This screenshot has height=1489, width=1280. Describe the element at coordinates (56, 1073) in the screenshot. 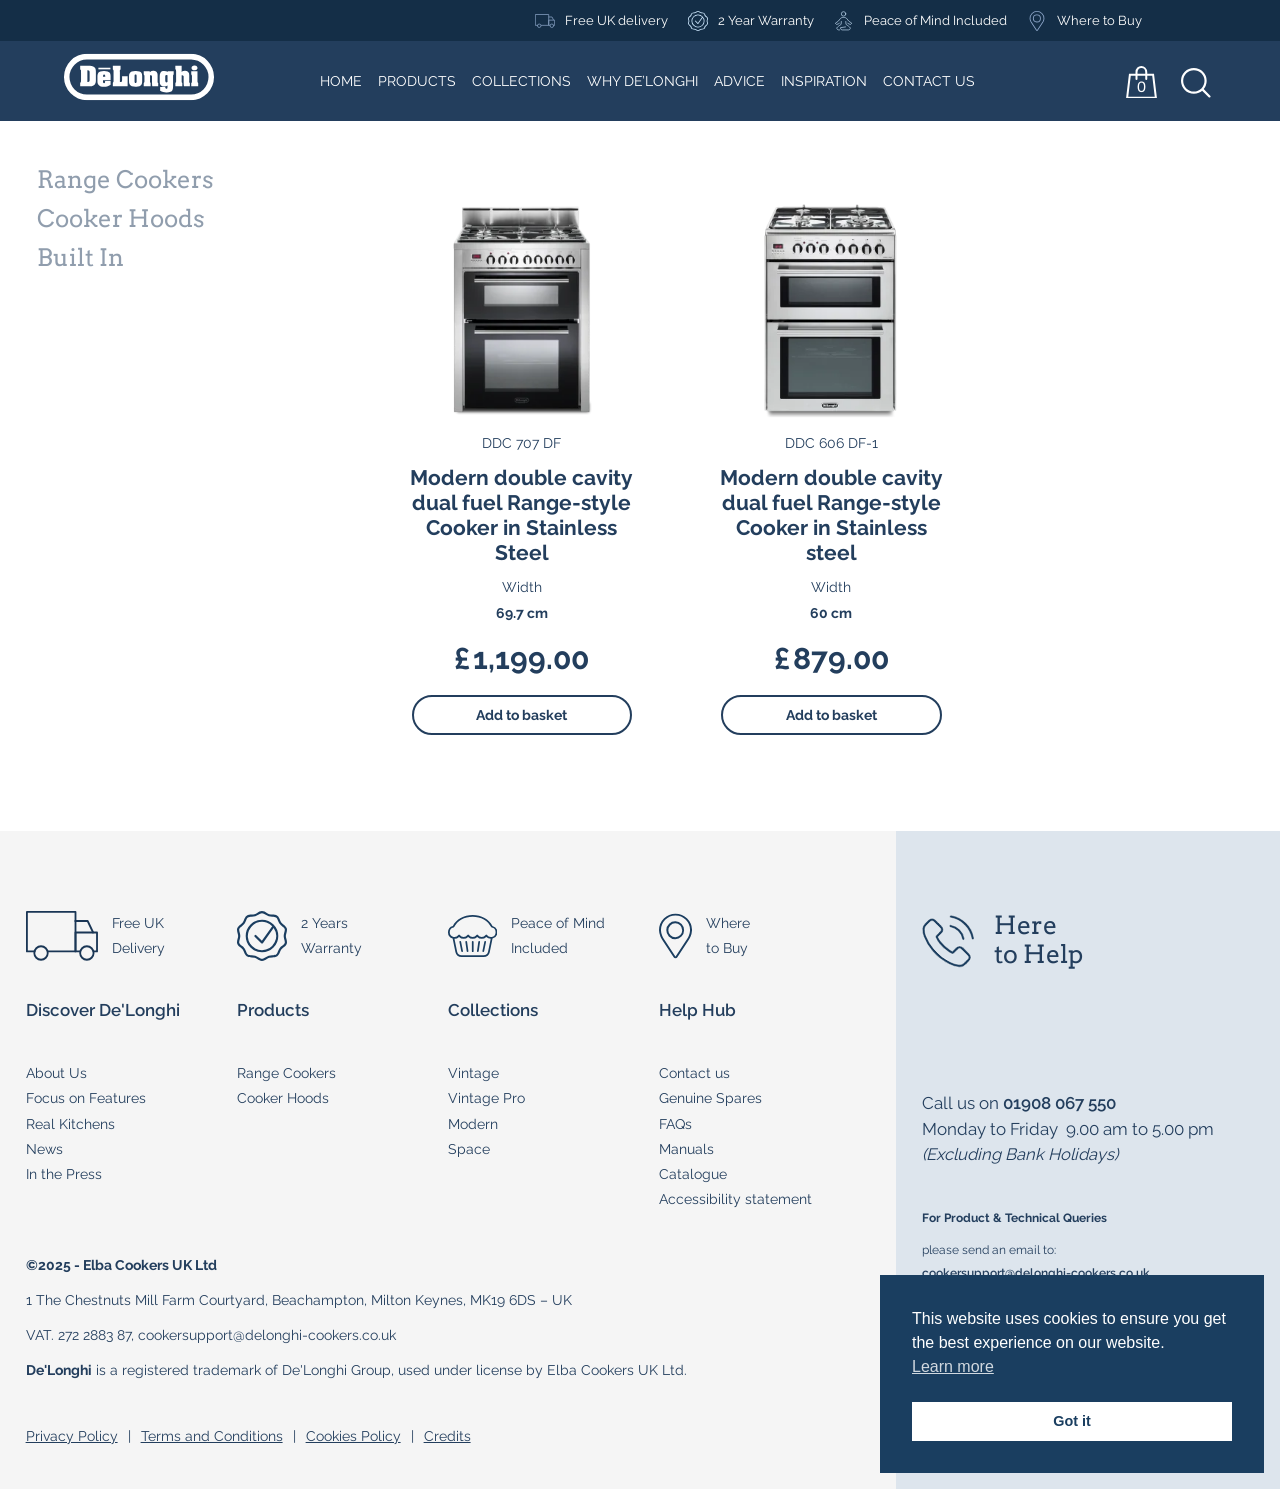

I see `About Us` at that location.